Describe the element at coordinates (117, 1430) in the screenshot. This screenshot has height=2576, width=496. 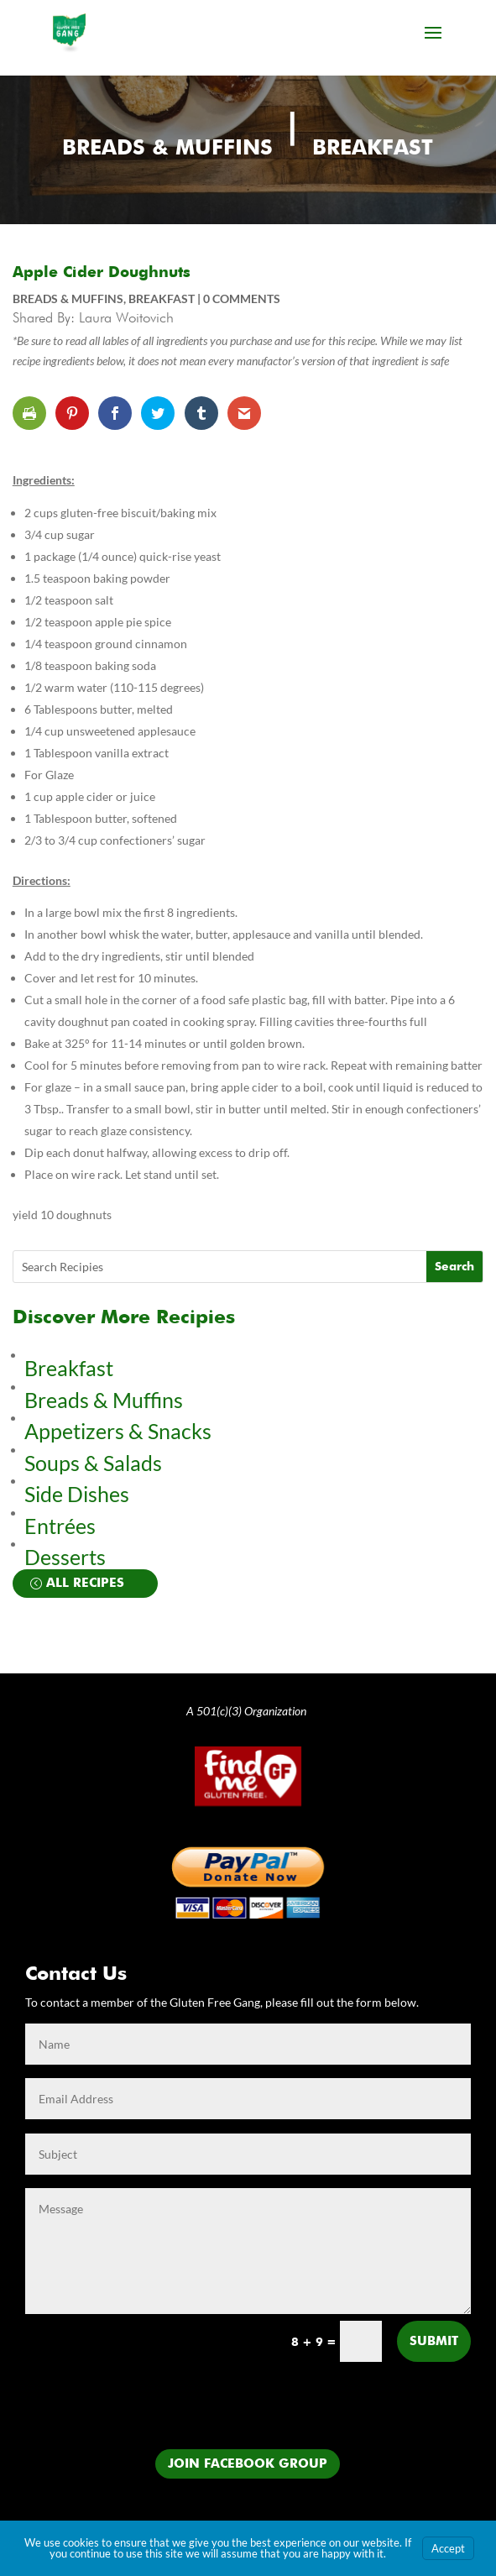
I see `Appetizers & Snacks` at that location.